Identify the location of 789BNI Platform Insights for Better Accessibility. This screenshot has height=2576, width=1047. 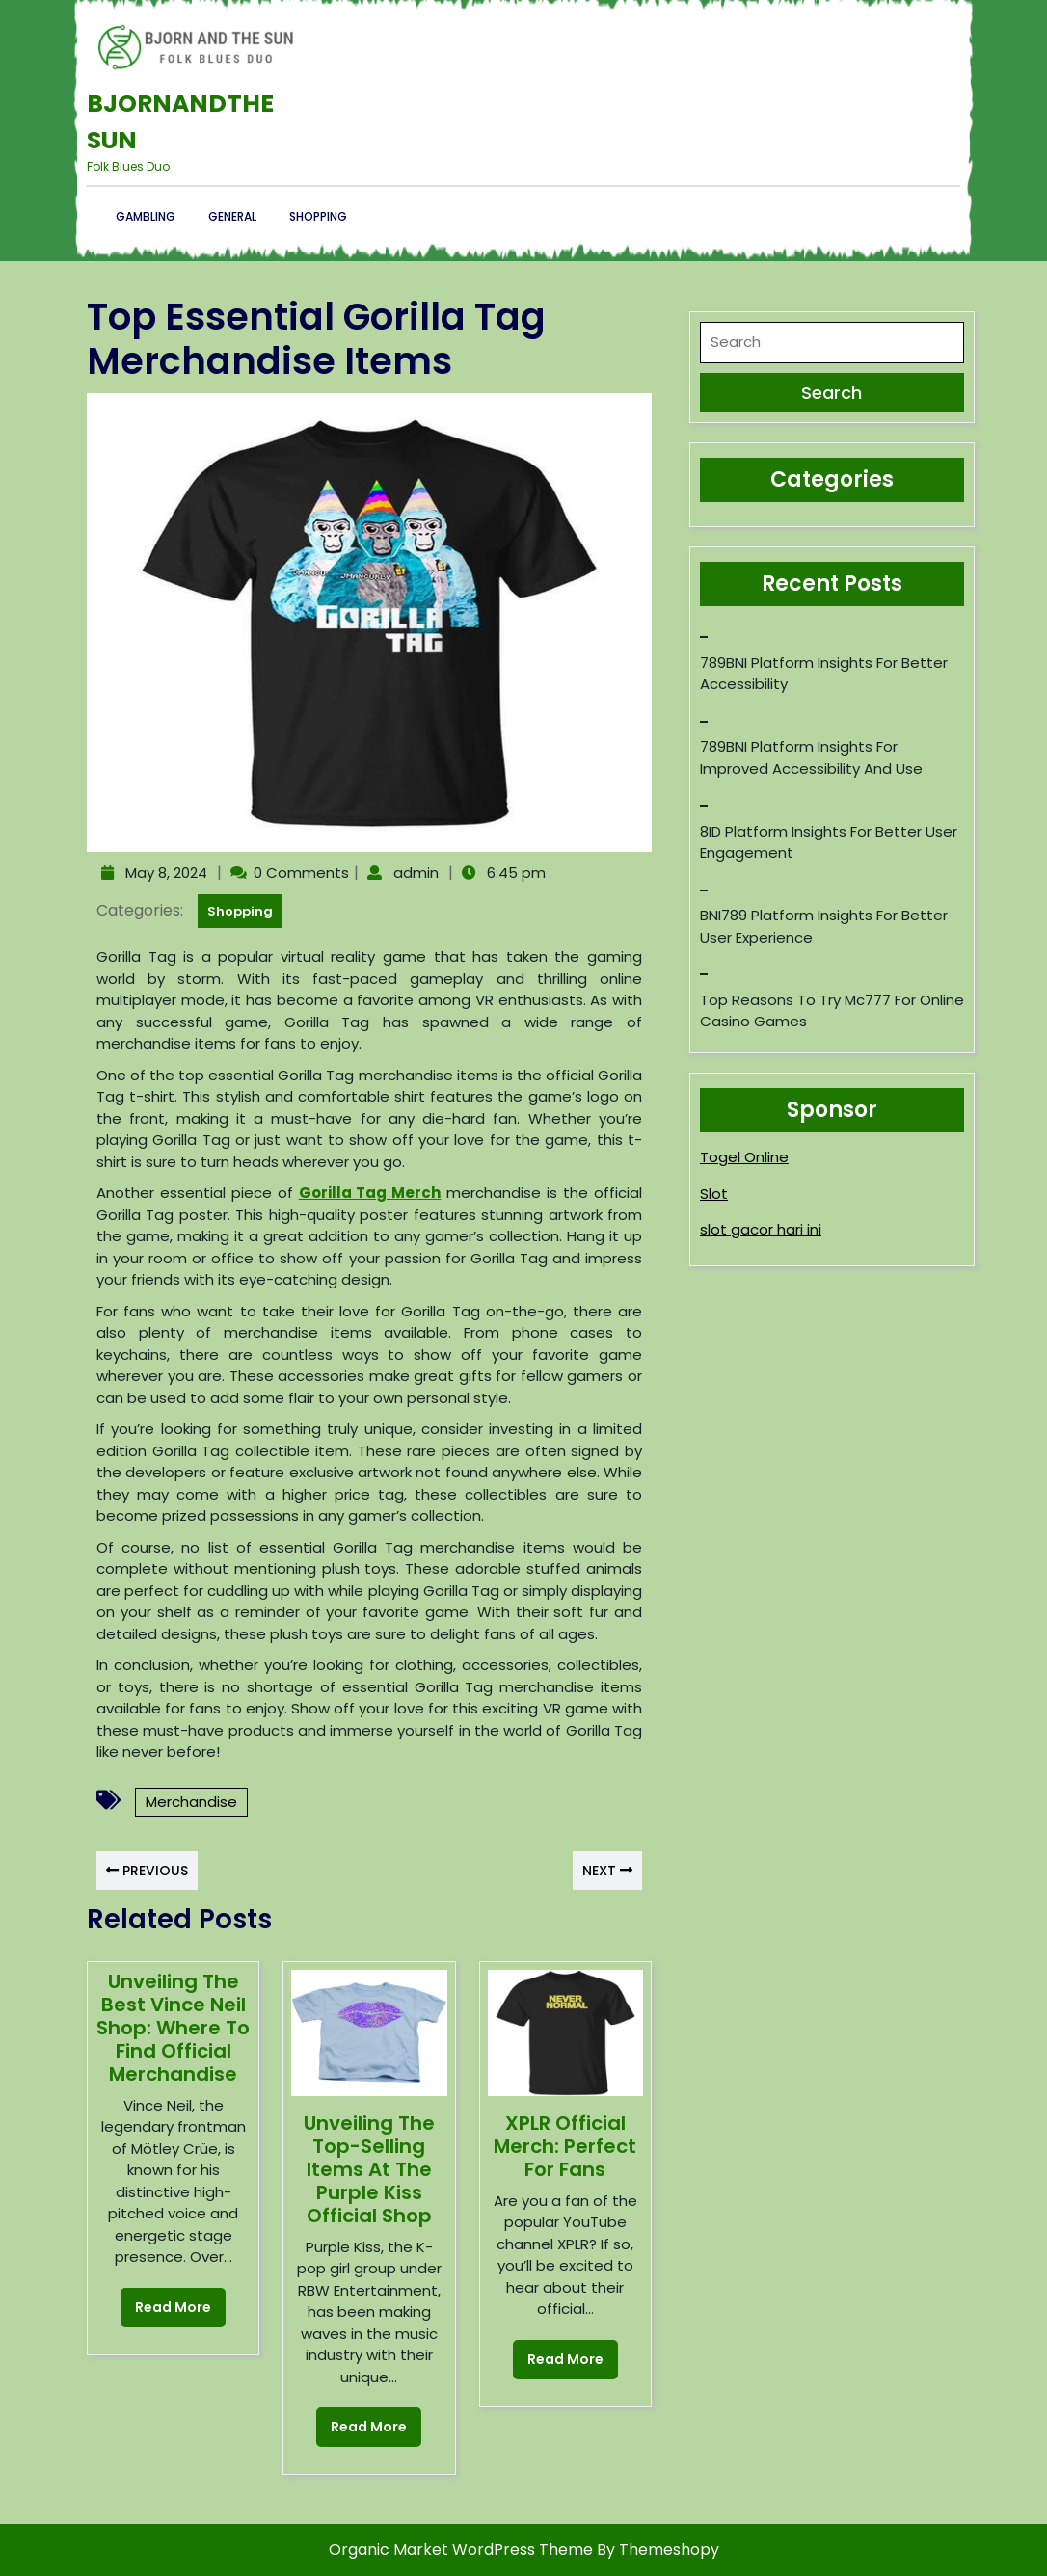
(824, 673).